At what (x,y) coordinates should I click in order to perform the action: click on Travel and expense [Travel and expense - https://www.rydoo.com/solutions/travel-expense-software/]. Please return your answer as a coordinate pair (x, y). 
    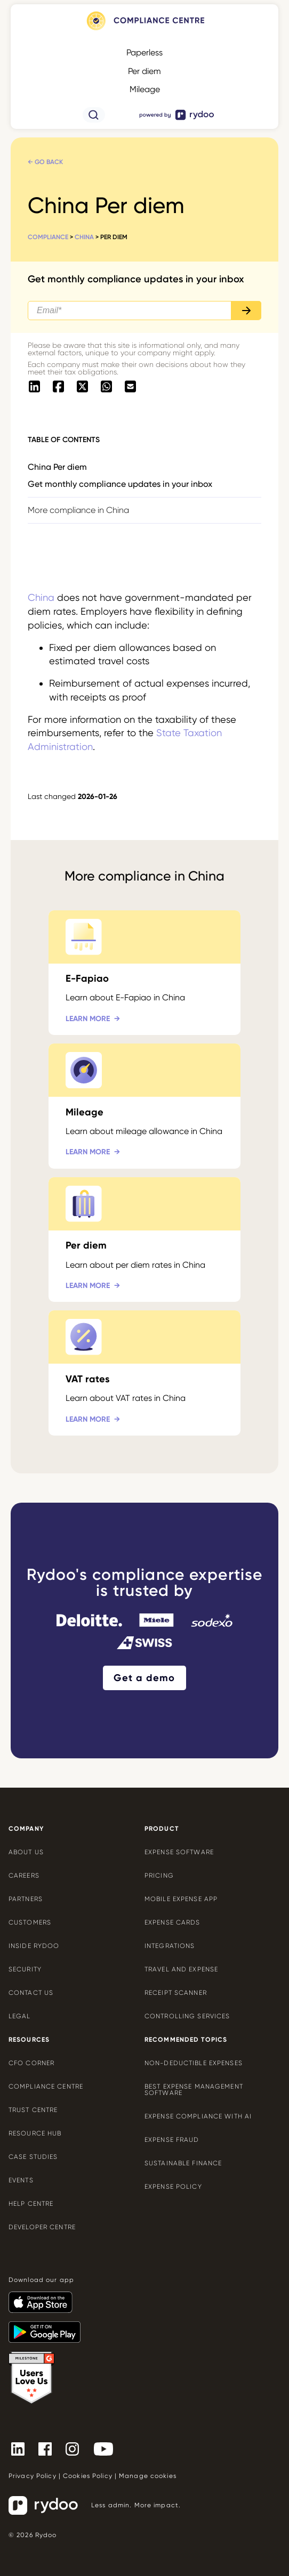
    Looking at the image, I should click on (181, 1969).